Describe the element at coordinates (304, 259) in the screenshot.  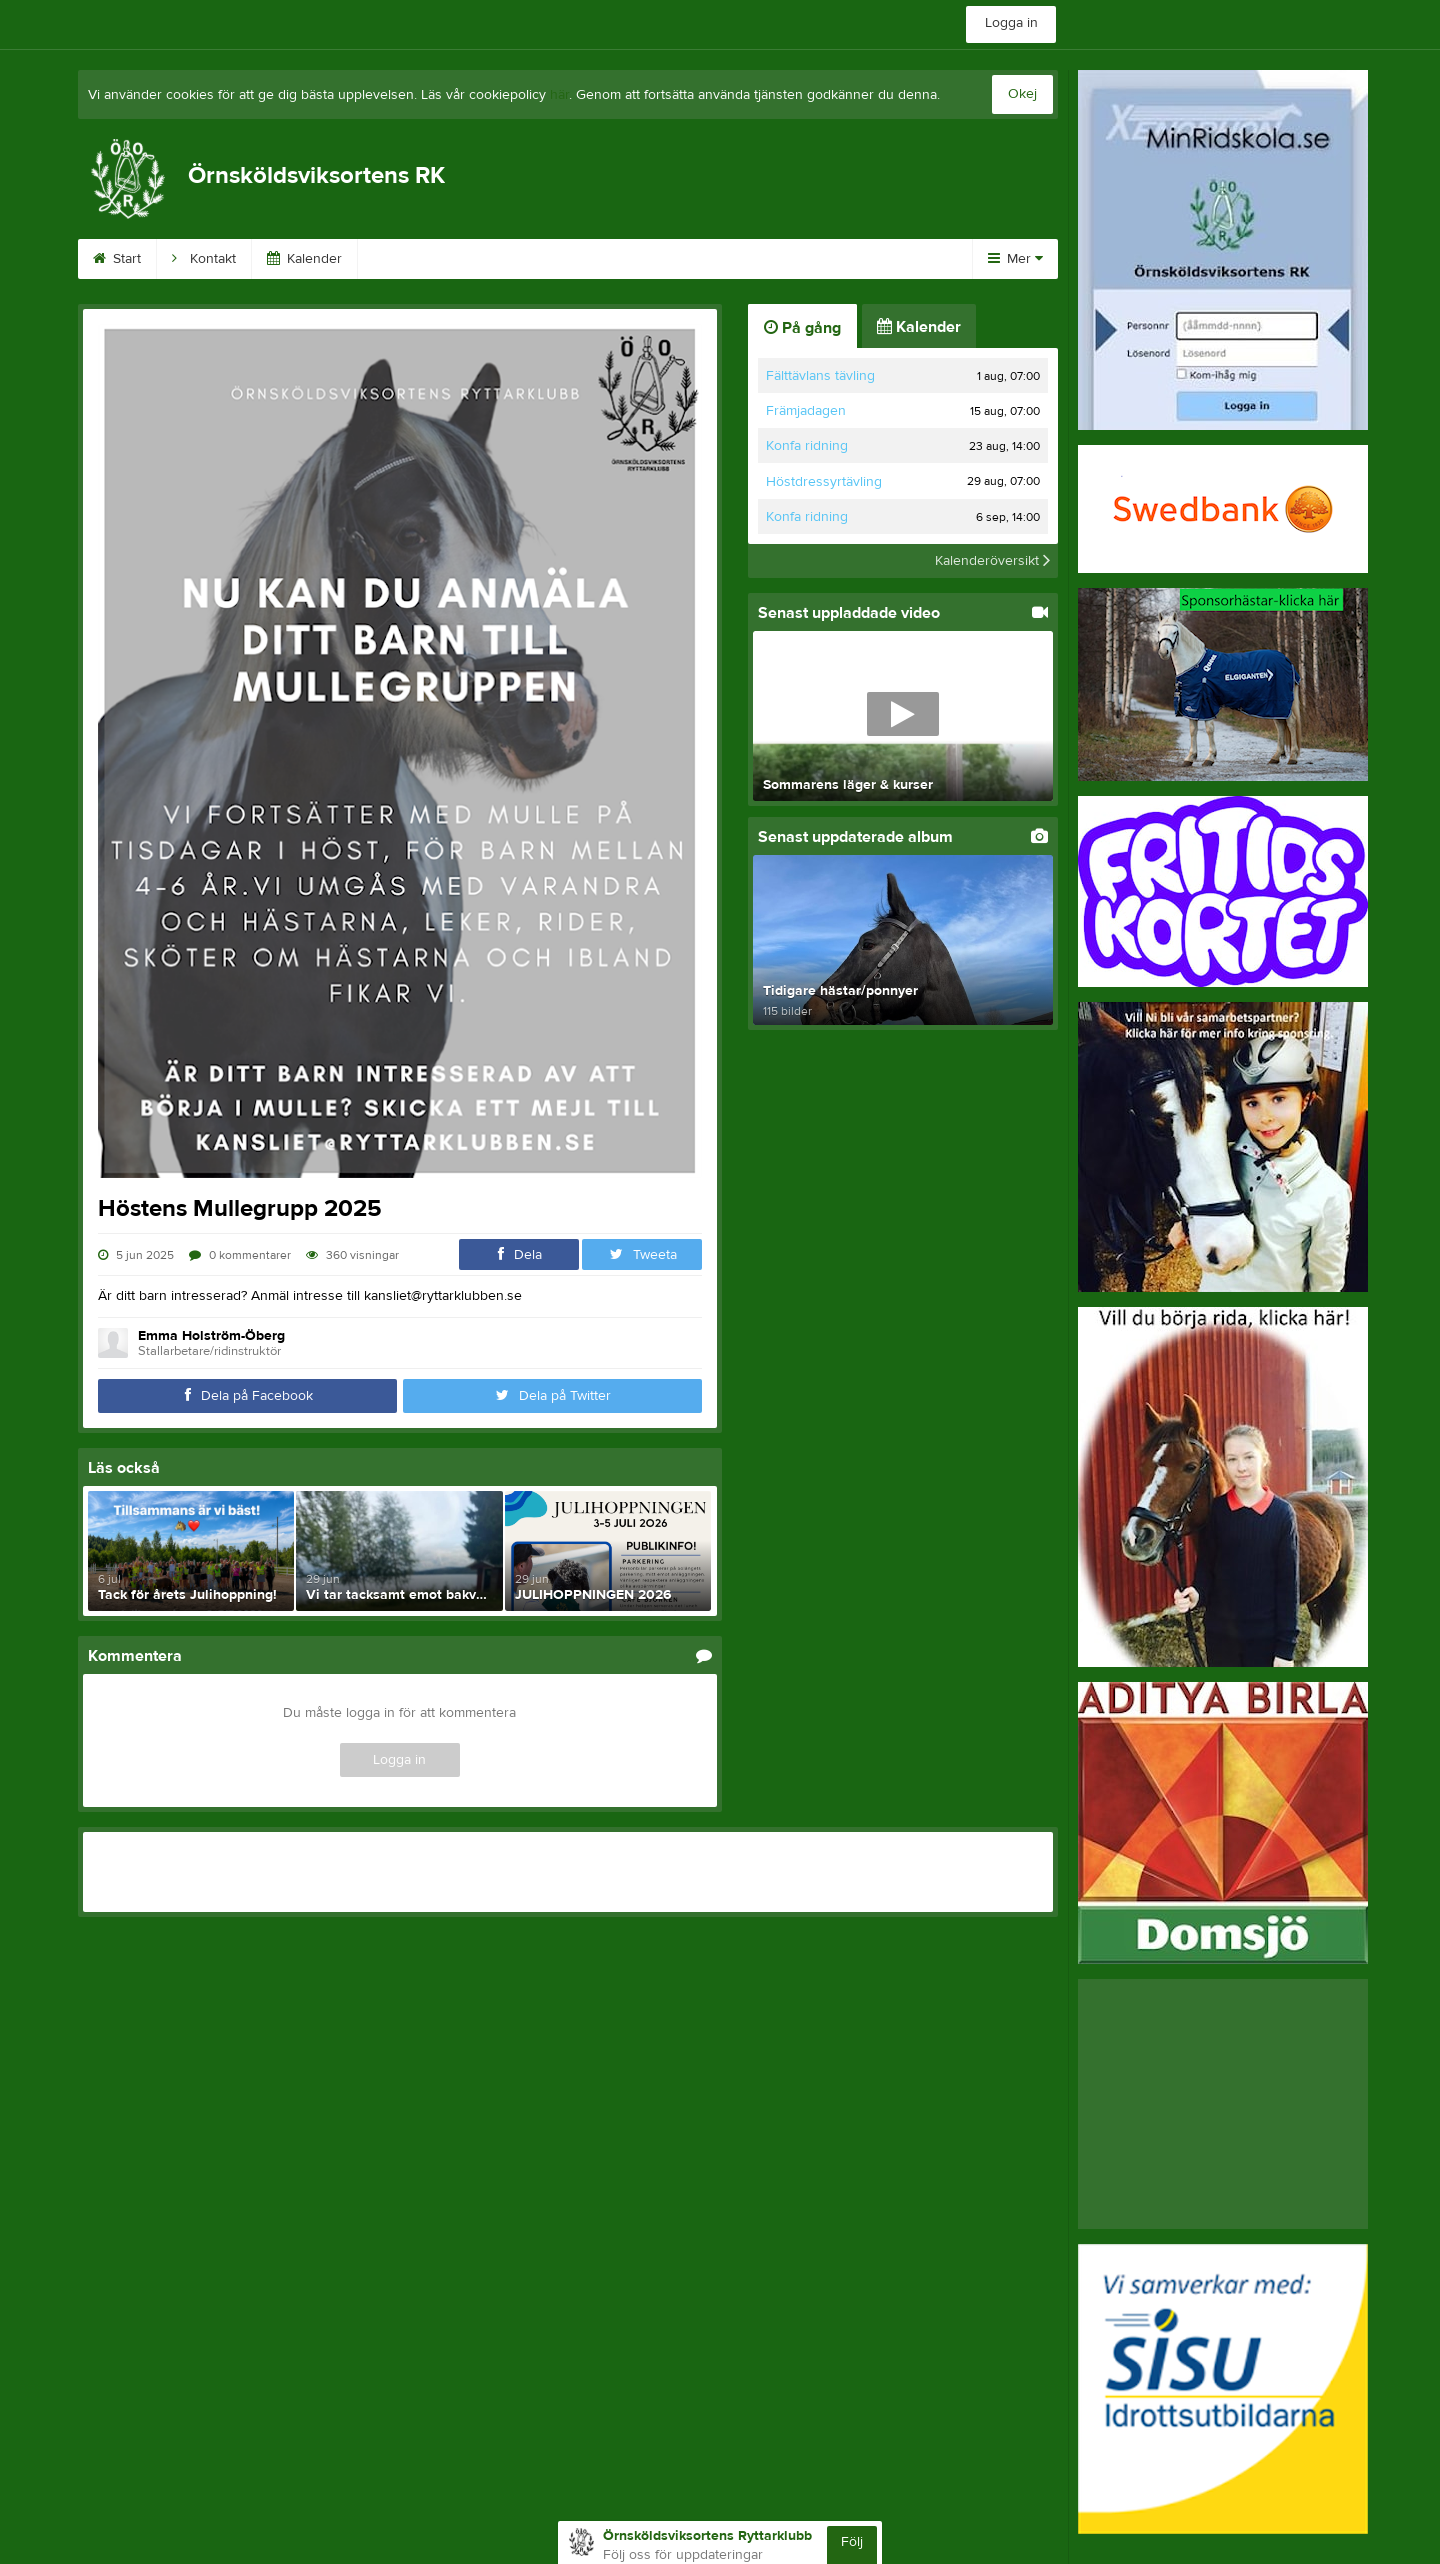
I see `Kalender` at that location.